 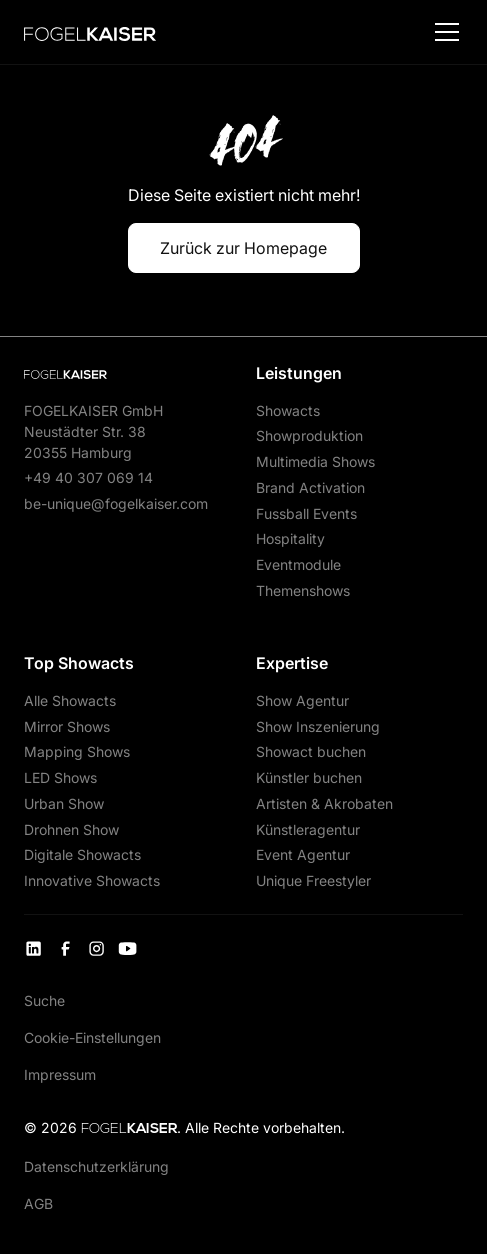 What do you see at coordinates (310, 487) in the screenshot?
I see `Brand Activation` at bounding box center [310, 487].